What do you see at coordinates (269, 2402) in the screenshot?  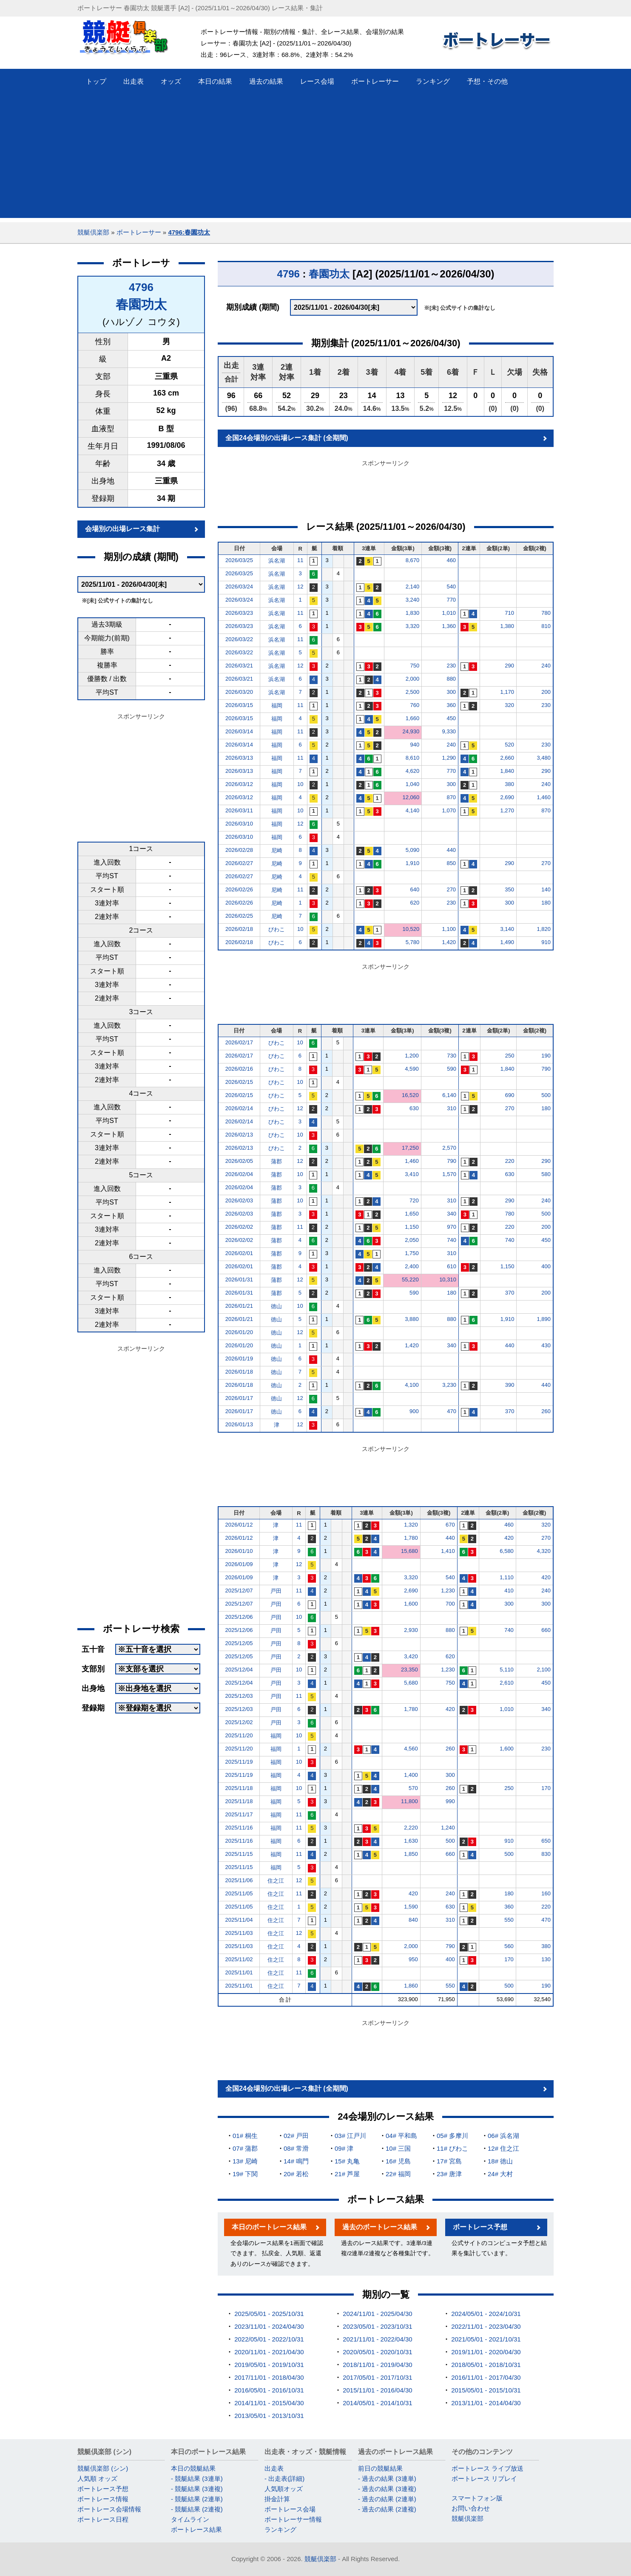 I see `2014/11/01 - 2015/04/30` at bounding box center [269, 2402].